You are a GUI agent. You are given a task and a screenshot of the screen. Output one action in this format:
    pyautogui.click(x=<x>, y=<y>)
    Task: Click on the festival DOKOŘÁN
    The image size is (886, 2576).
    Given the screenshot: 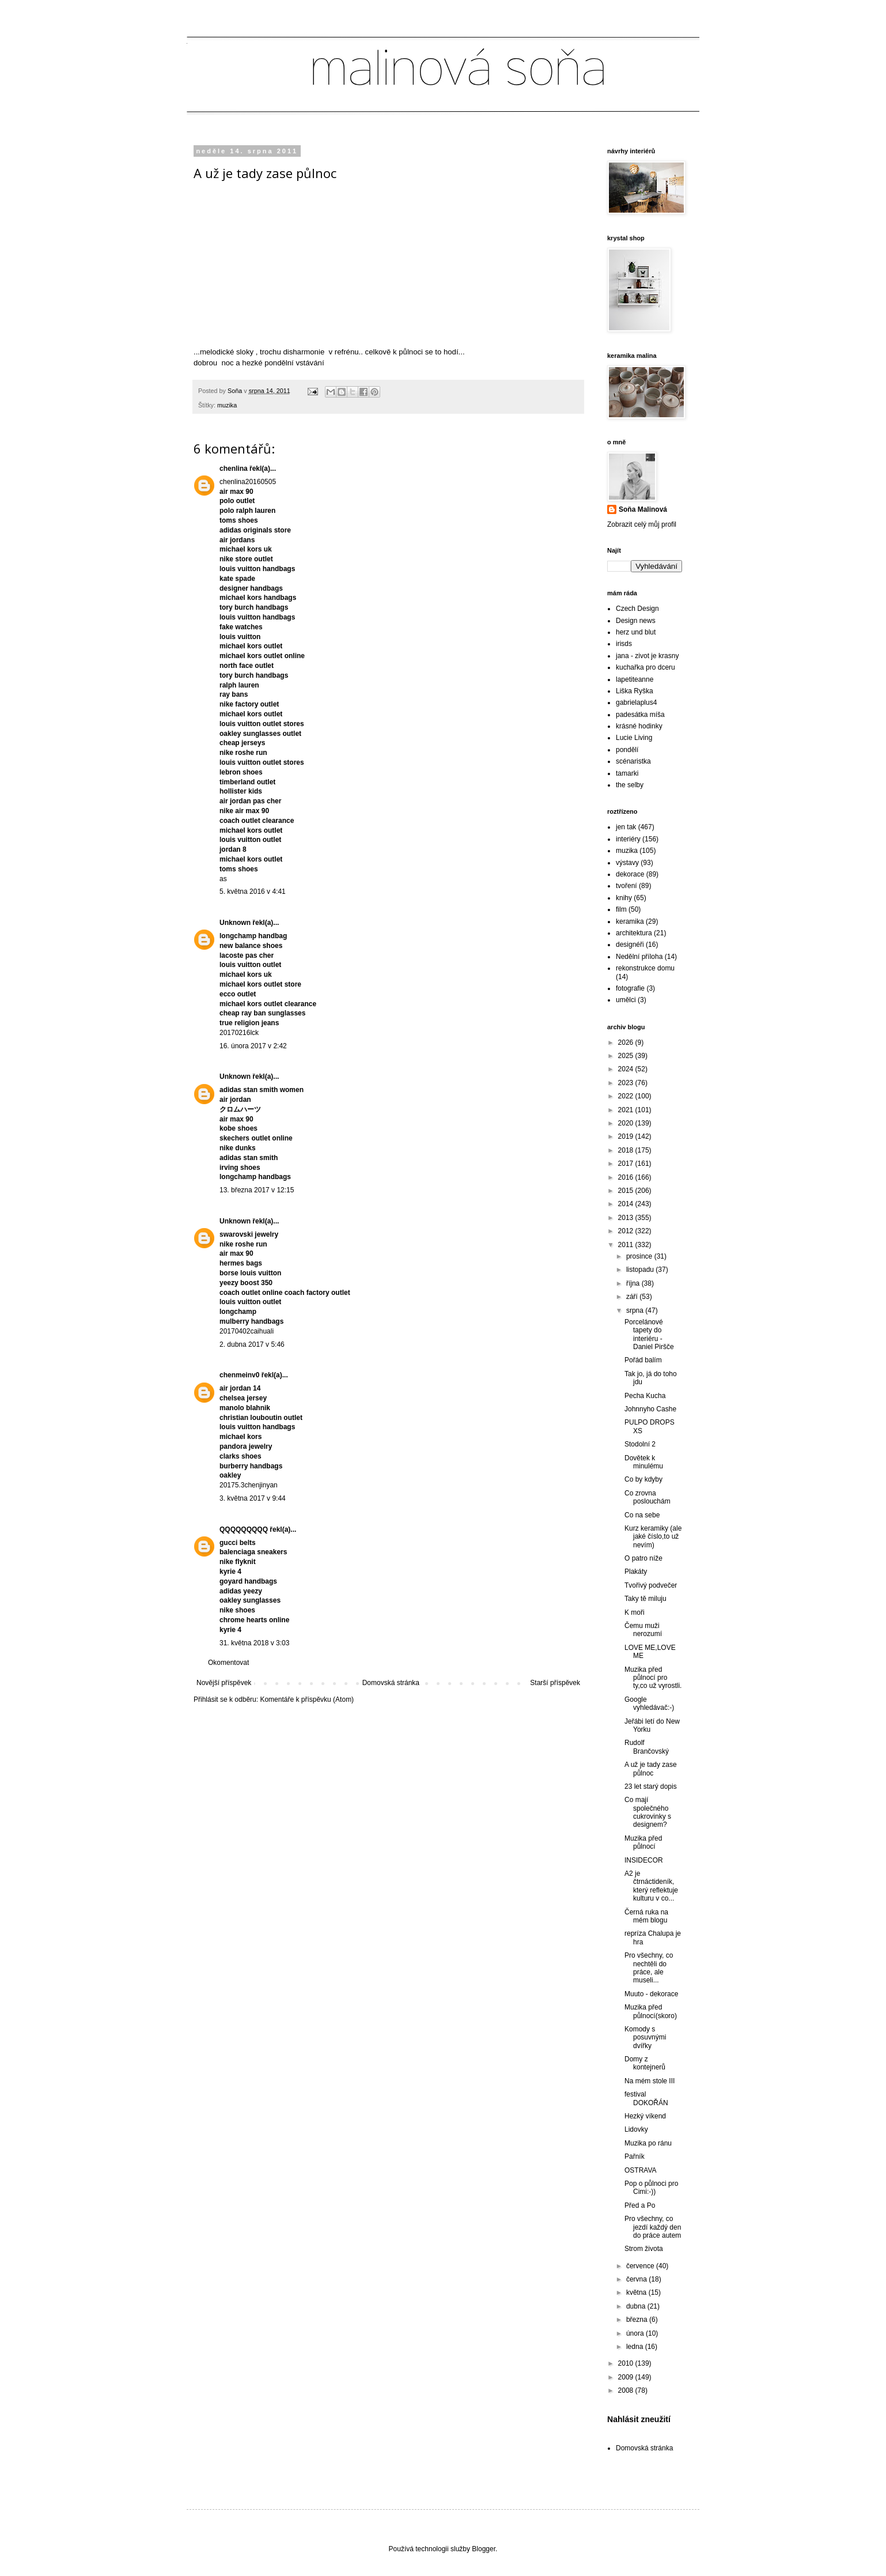 What is the action you would take?
    pyautogui.click(x=646, y=2098)
    